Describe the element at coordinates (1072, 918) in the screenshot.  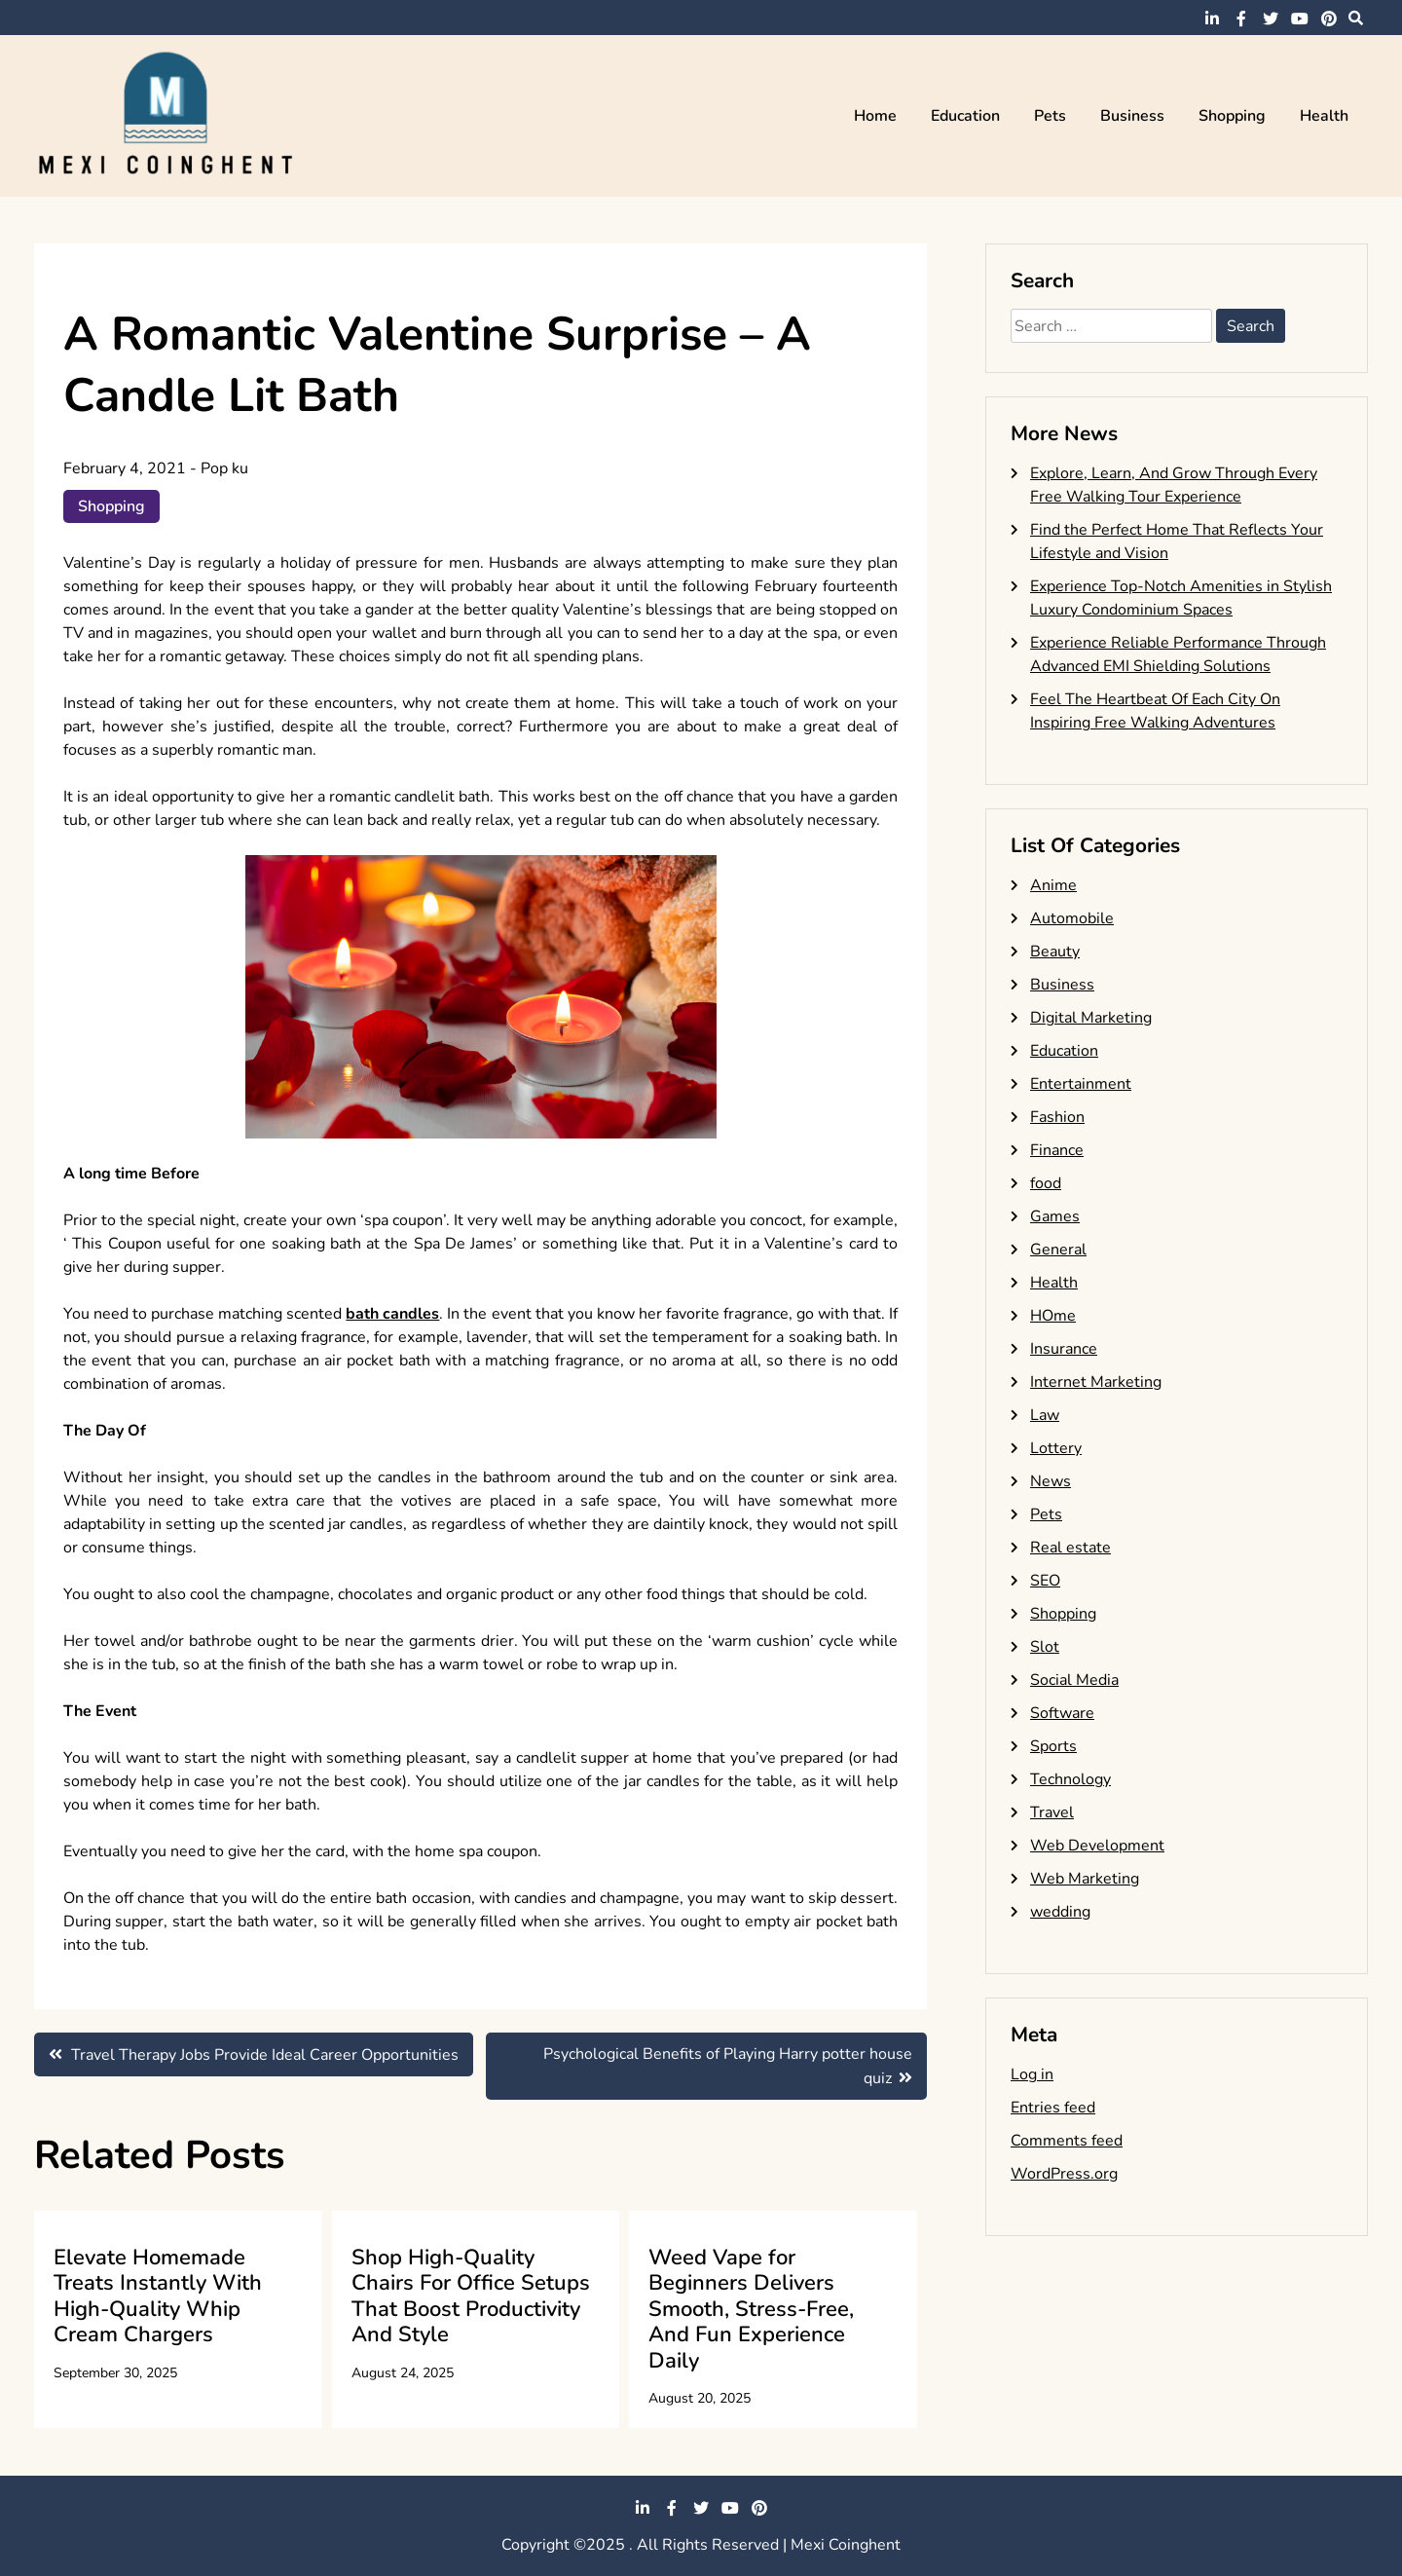
I see `Automobile` at that location.